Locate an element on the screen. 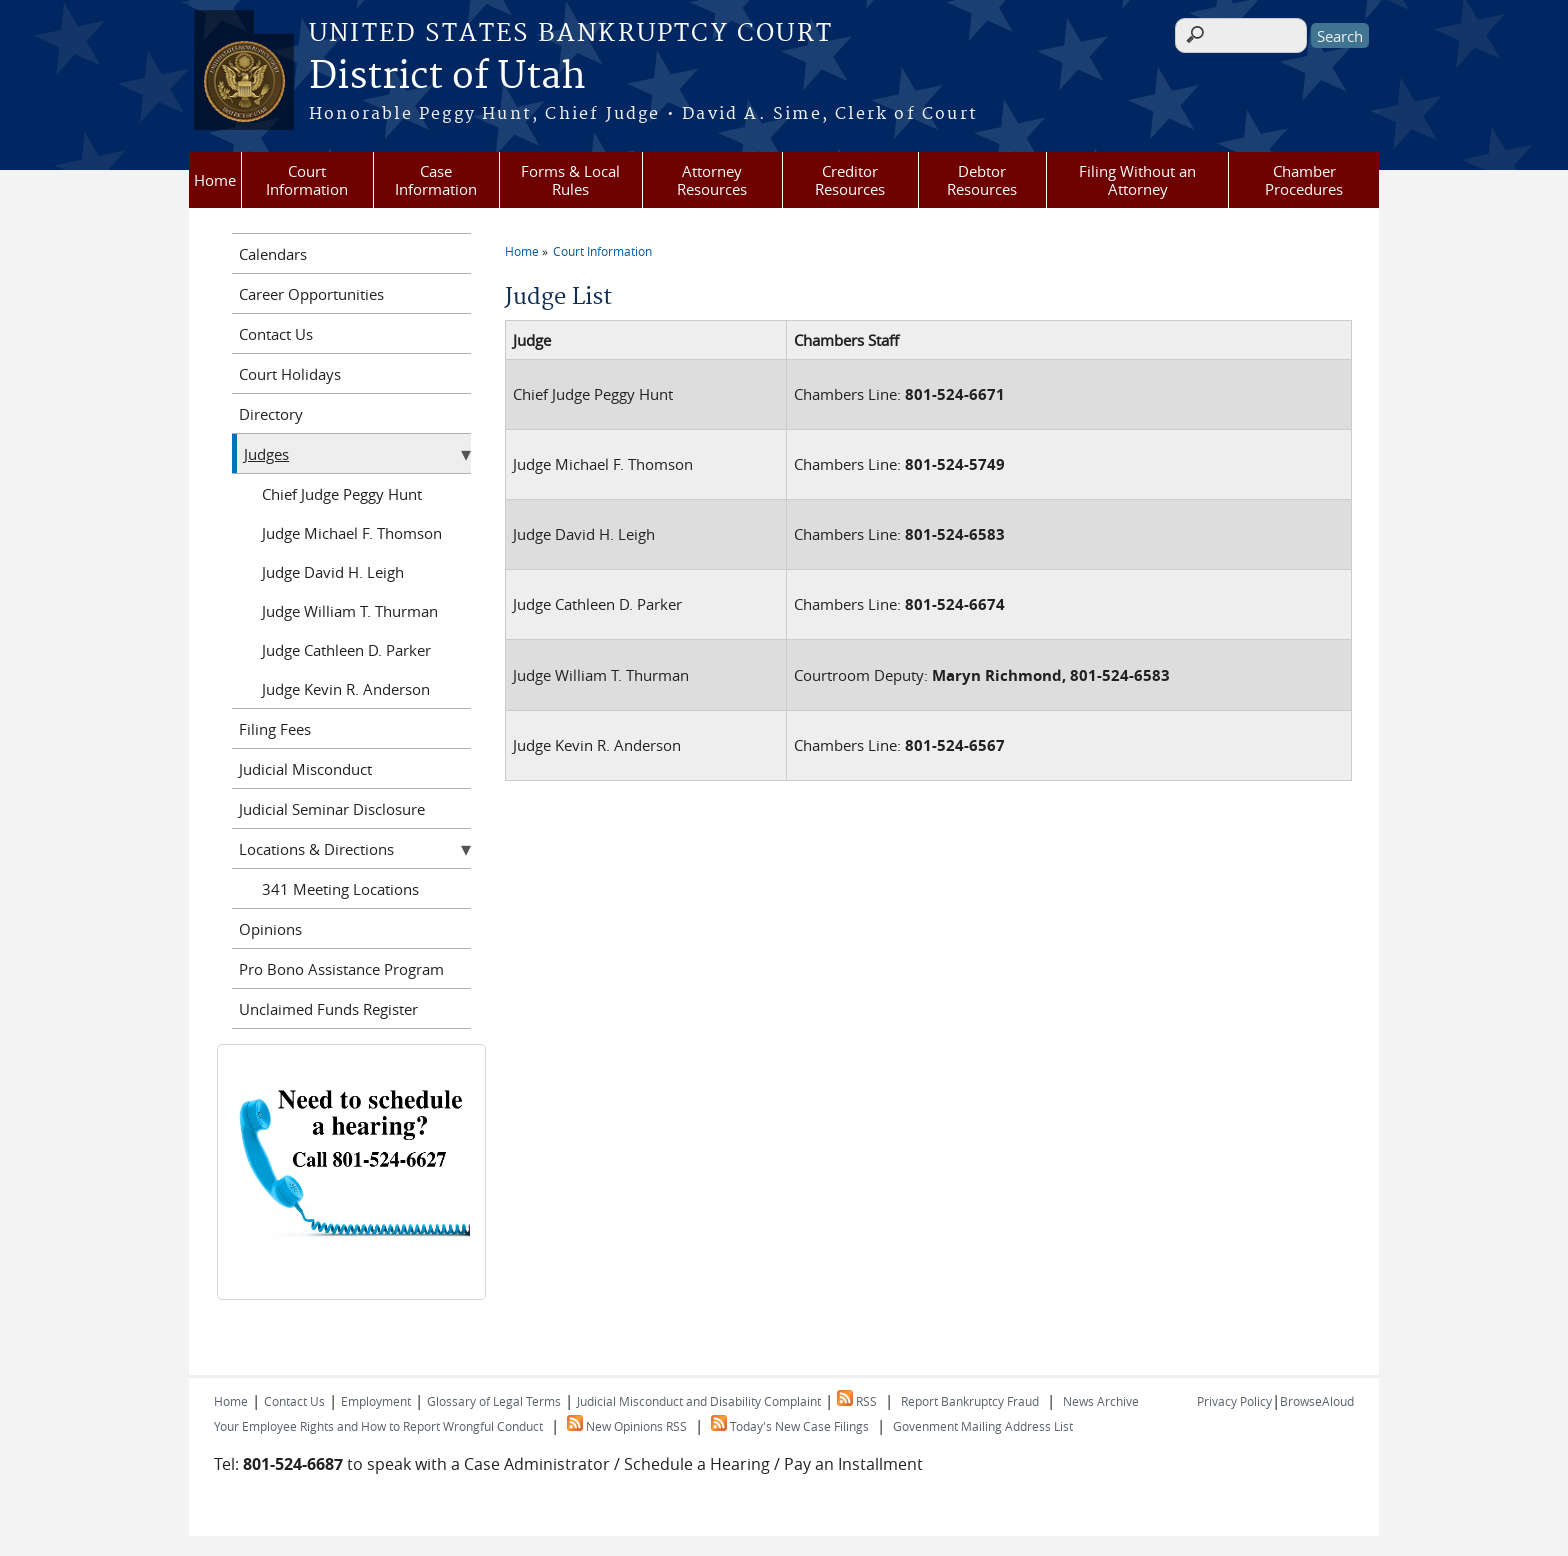  Creditor Resources is located at coordinates (850, 180).